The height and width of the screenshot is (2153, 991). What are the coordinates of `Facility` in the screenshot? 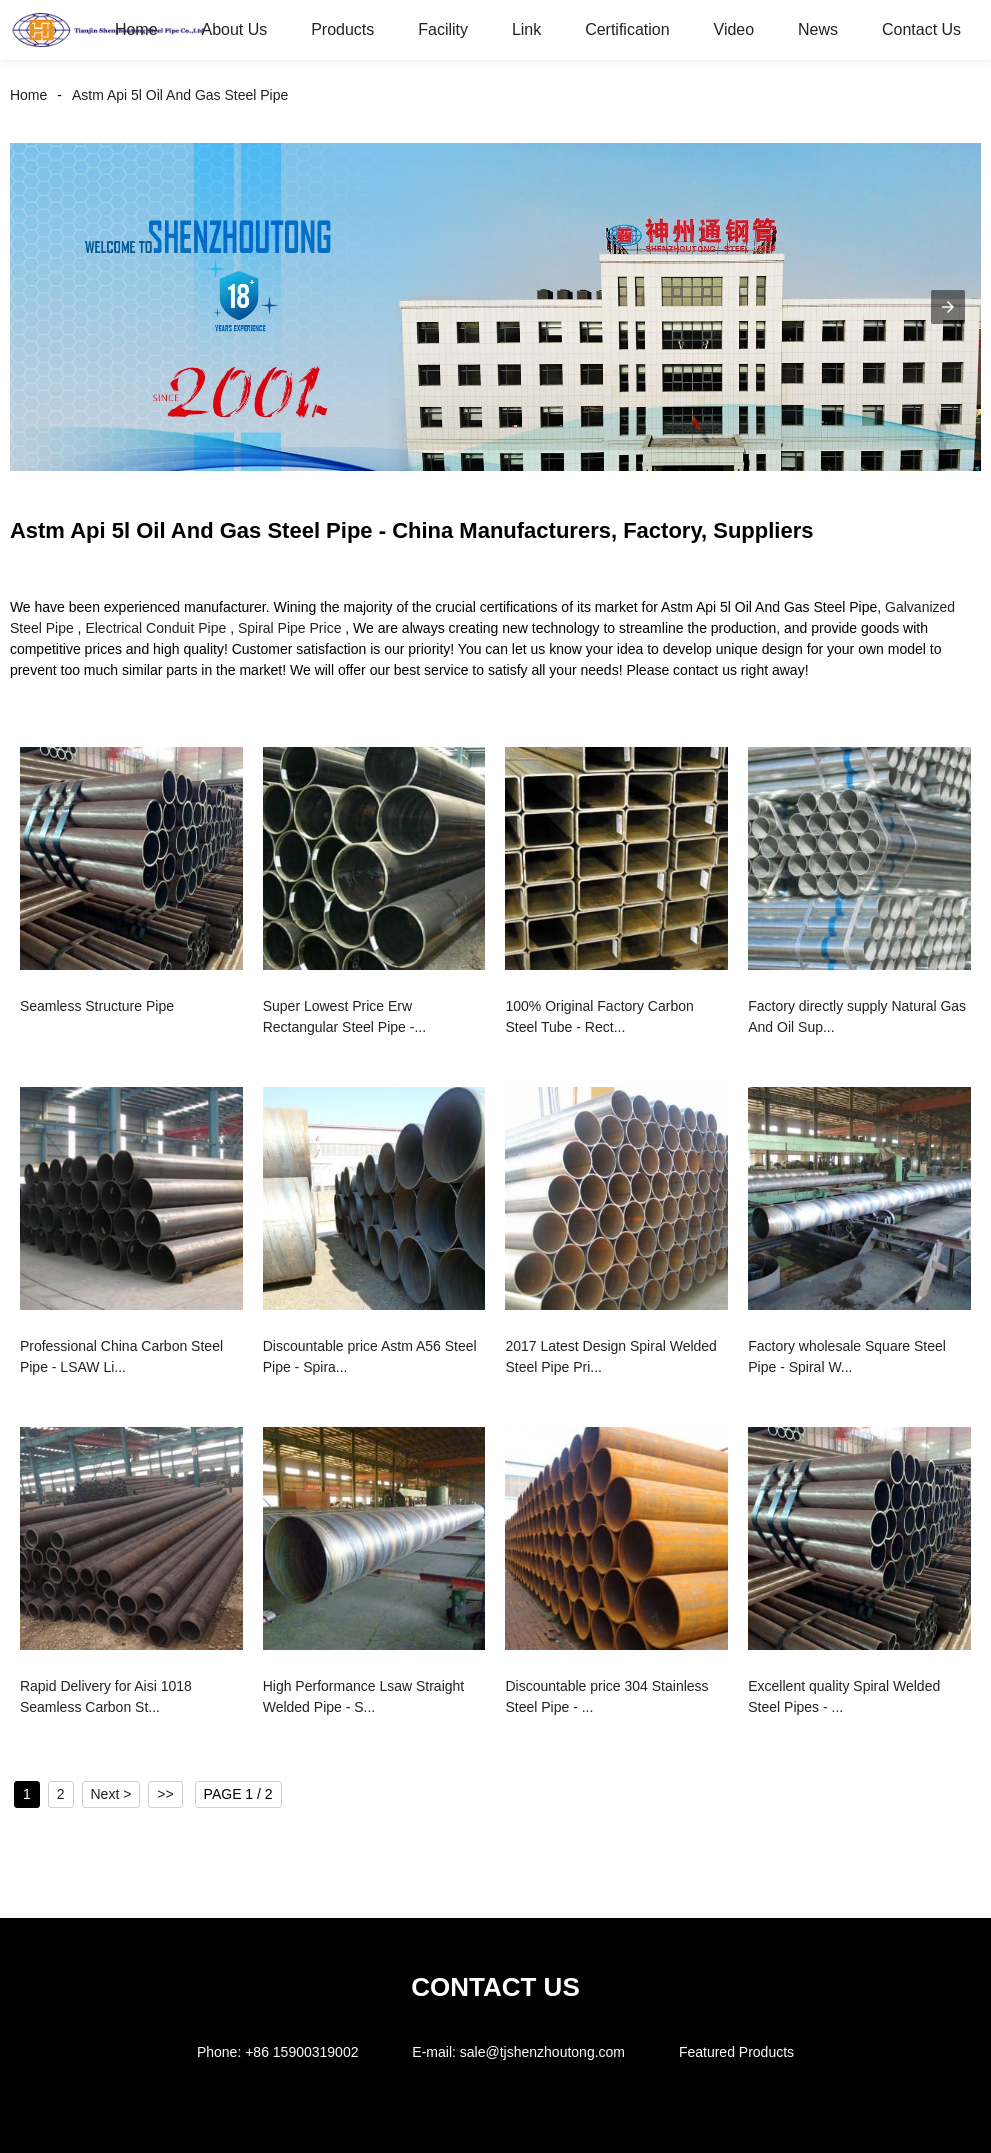 It's located at (443, 29).